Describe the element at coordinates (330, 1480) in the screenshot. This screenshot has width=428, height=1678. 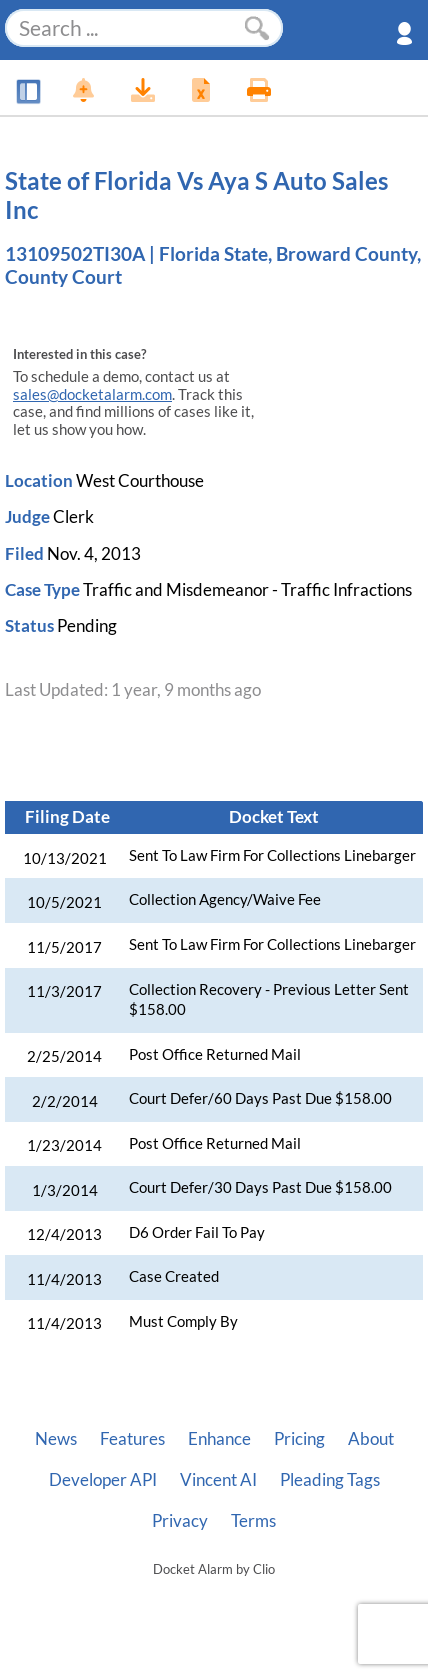
I see `Pleading Tags` at that location.